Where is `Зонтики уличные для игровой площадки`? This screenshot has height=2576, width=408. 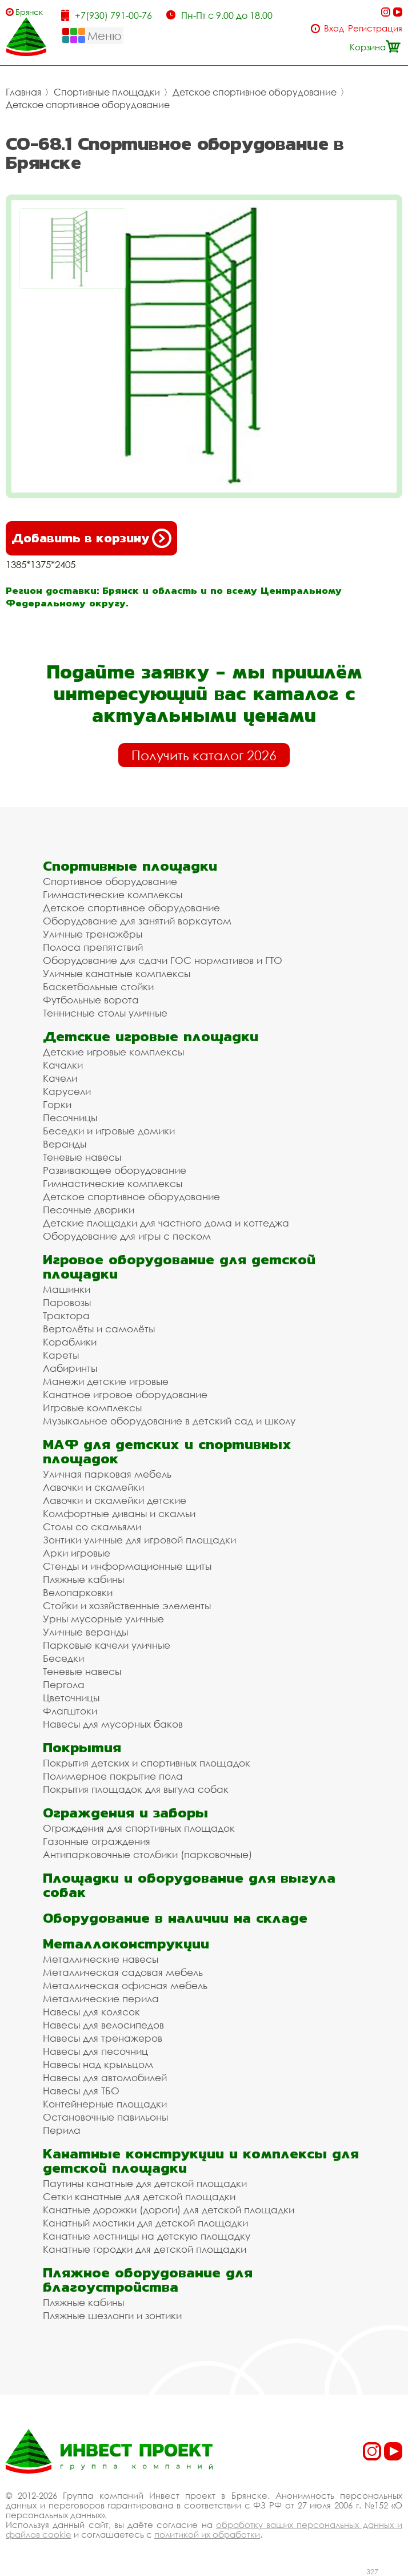
Зонтики уличные для игровой площадки is located at coordinates (139, 1540).